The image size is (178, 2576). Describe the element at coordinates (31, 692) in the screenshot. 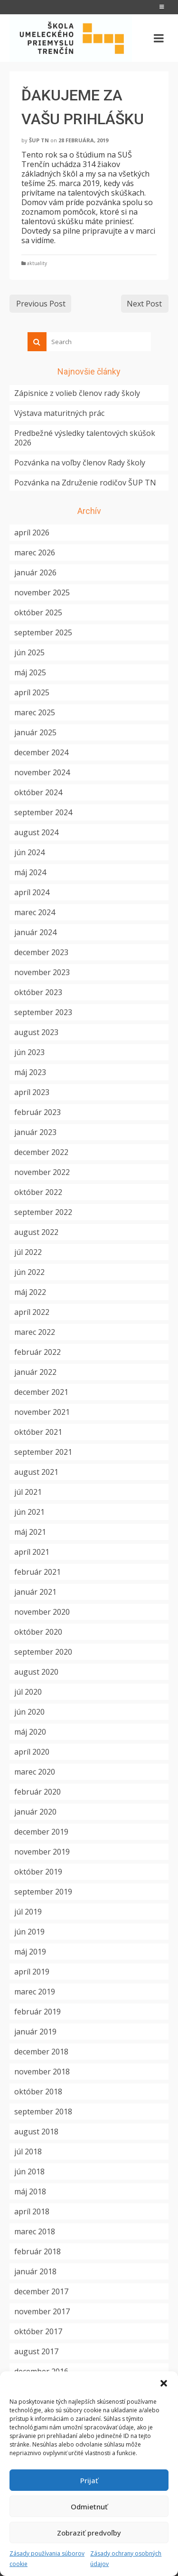

I see `apríl 2025` at that location.